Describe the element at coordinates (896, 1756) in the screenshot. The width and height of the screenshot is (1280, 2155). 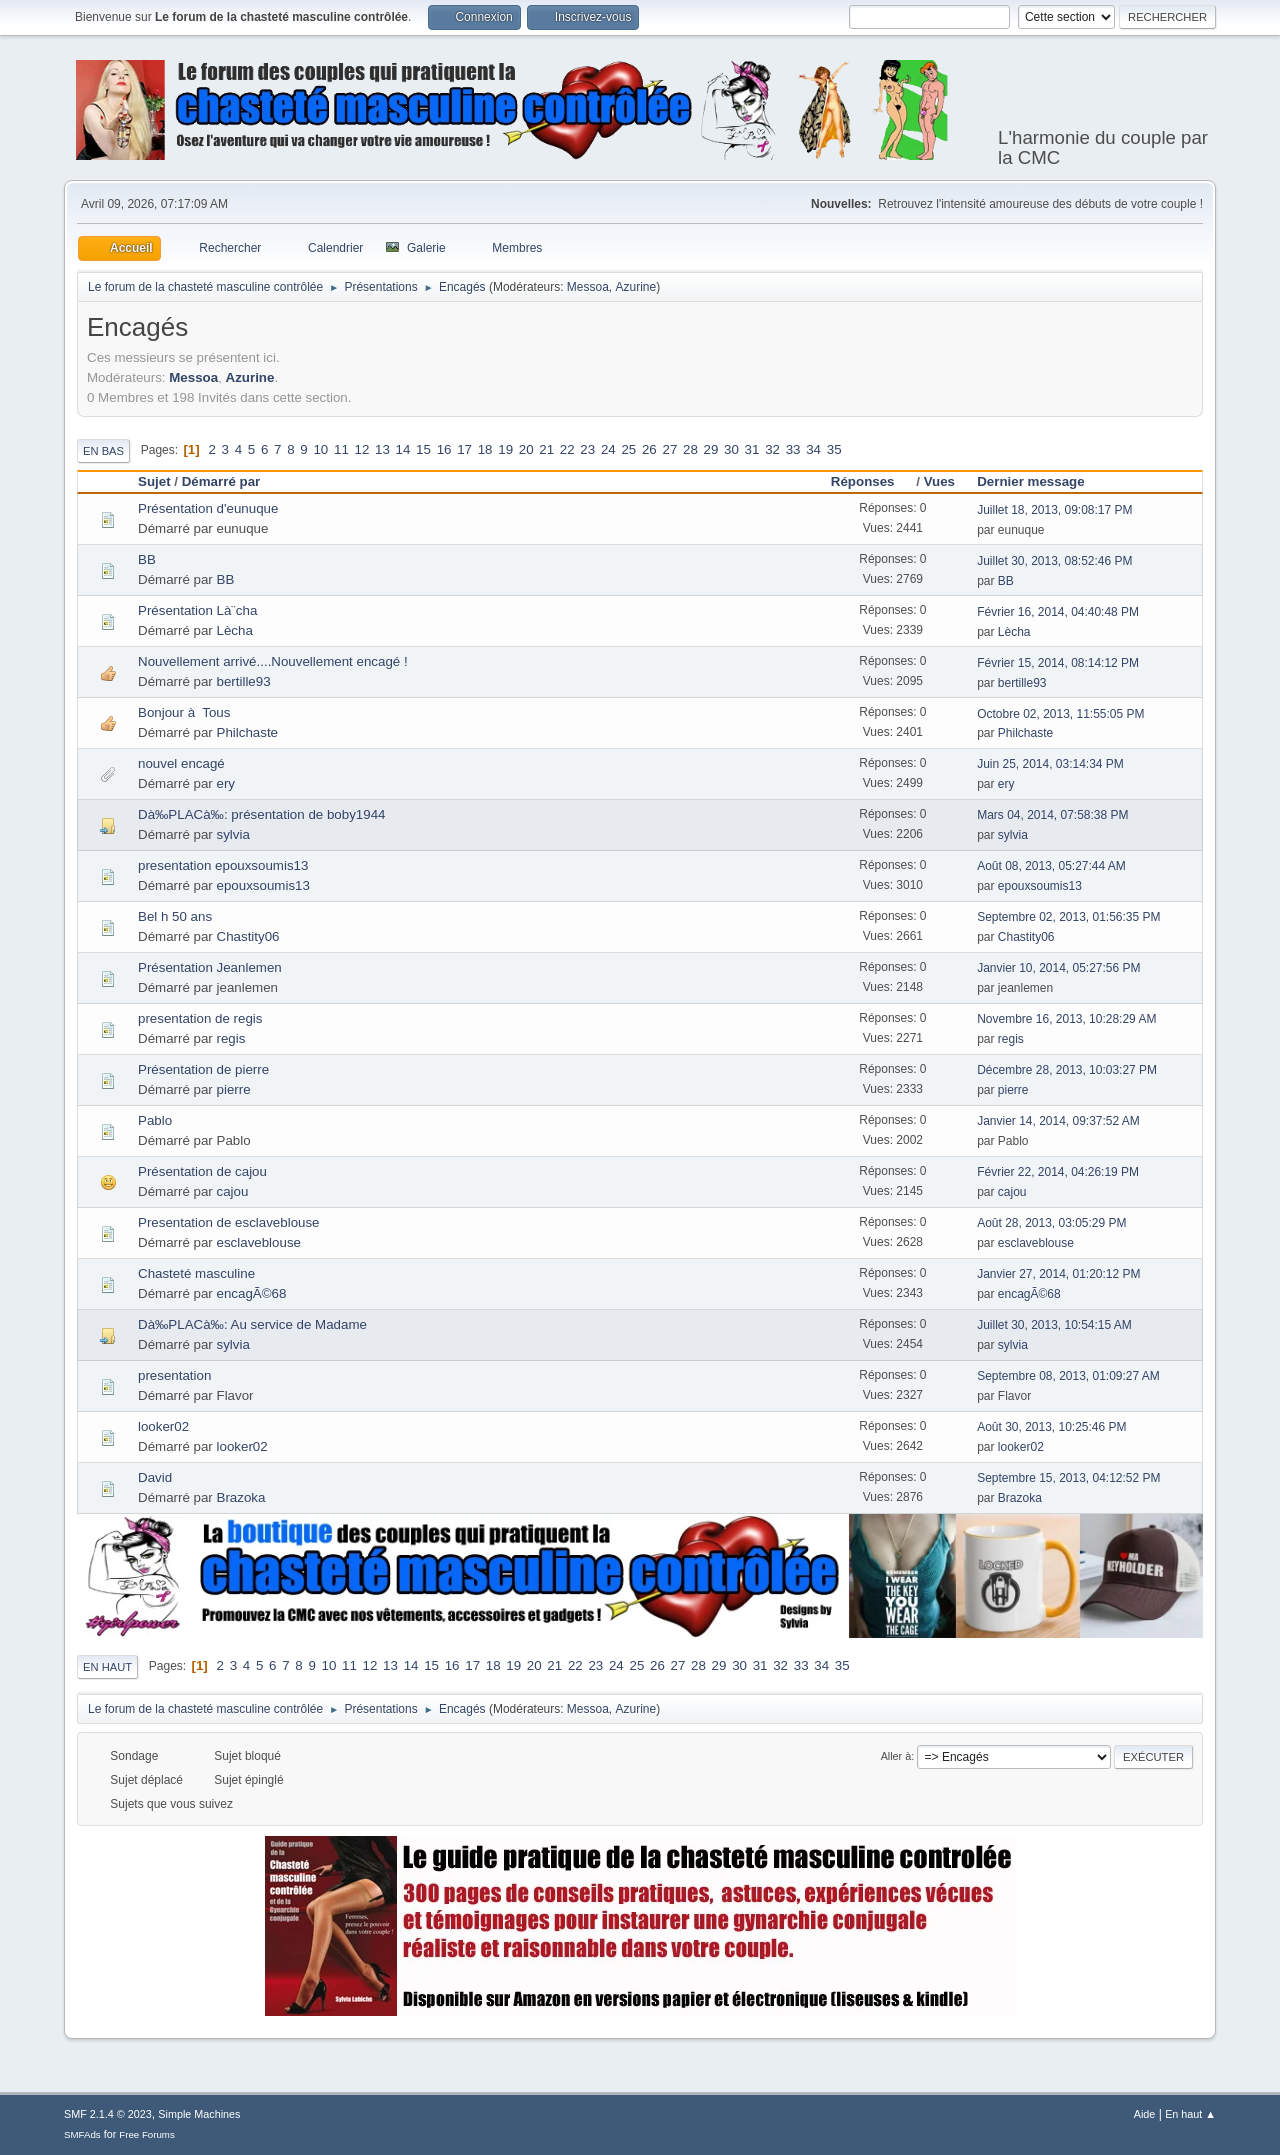
I see `Aller à` at that location.